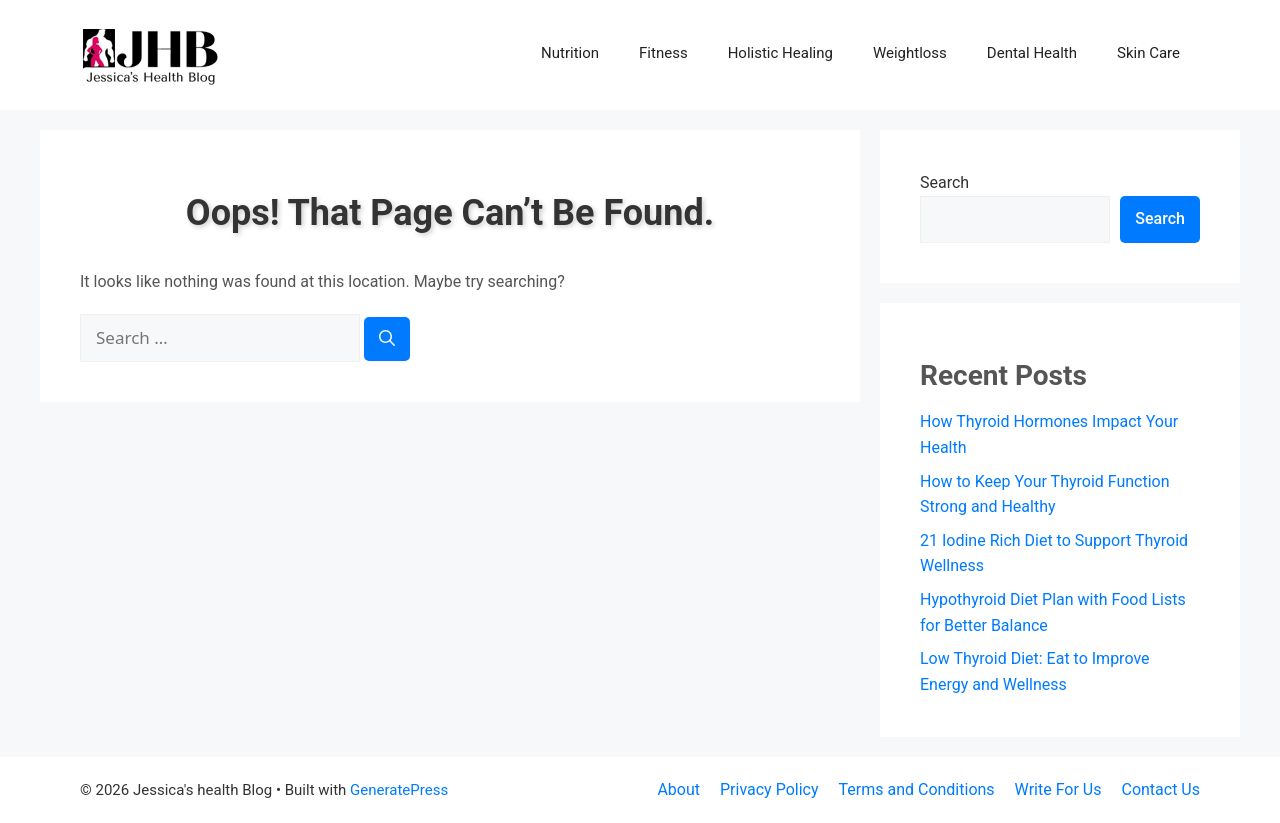 The height and width of the screenshot is (823, 1280). What do you see at coordinates (780, 53) in the screenshot?
I see `Holistic Healing` at bounding box center [780, 53].